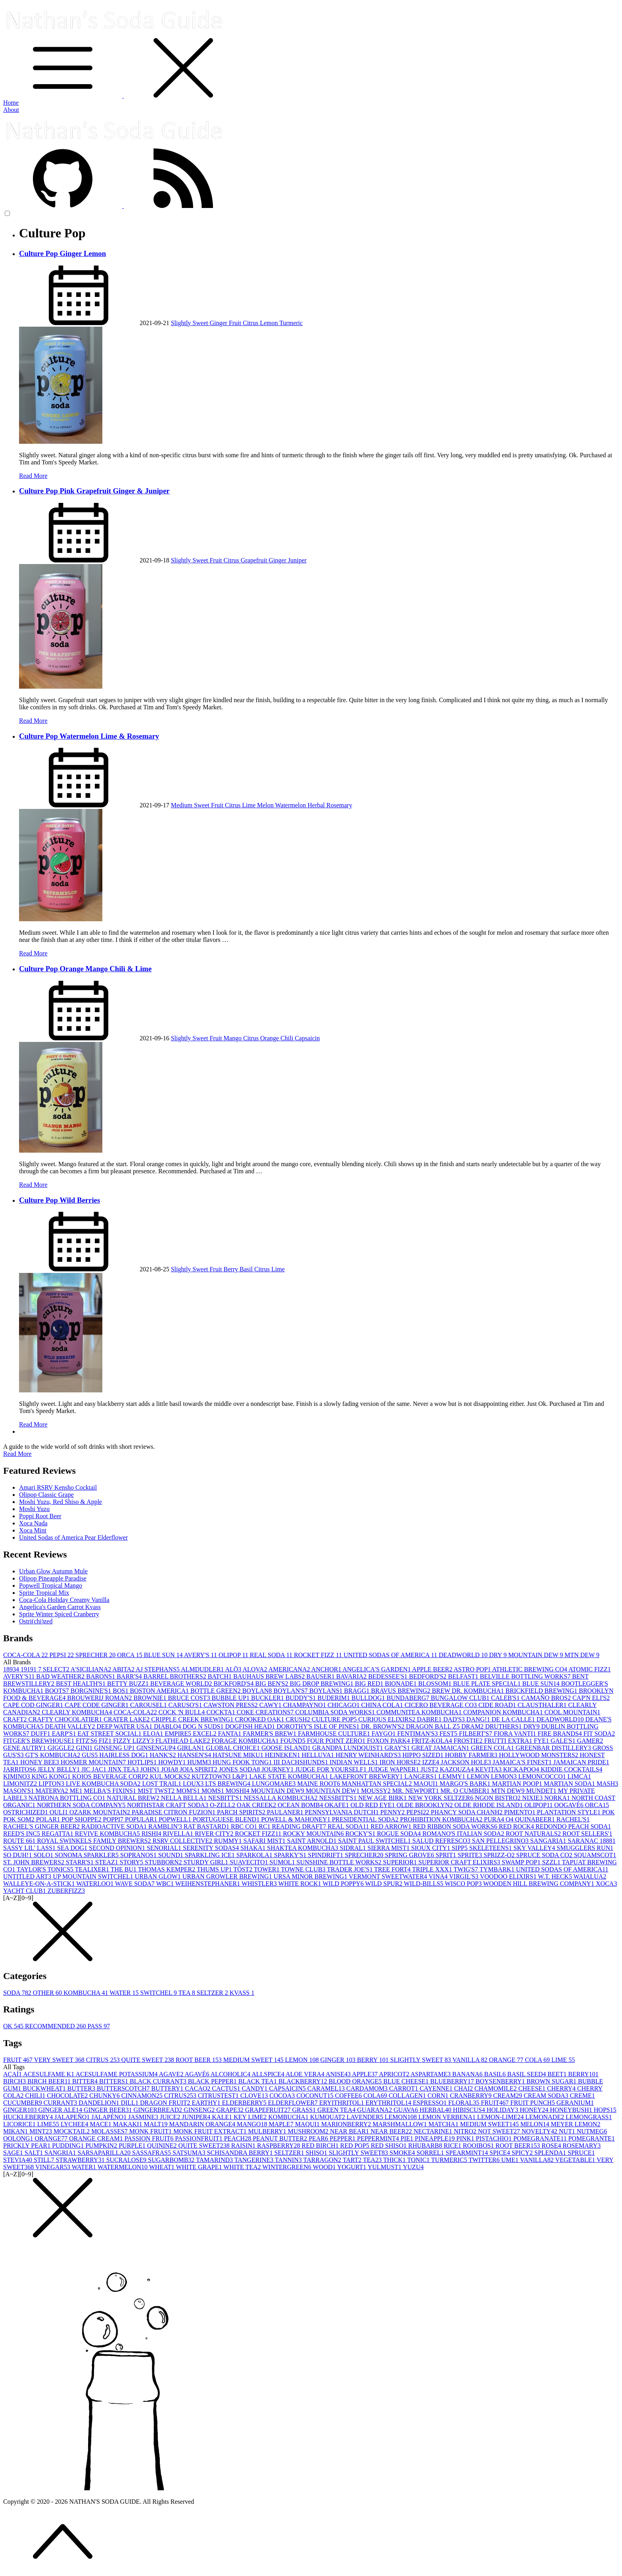 Image resolution: width=622 pixels, height=2576 pixels. What do you see at coordinates (60, 1607) in the screenshot?
I see `Angelica's Garden Carrot Kvass` at bounding box center [60, 1607].